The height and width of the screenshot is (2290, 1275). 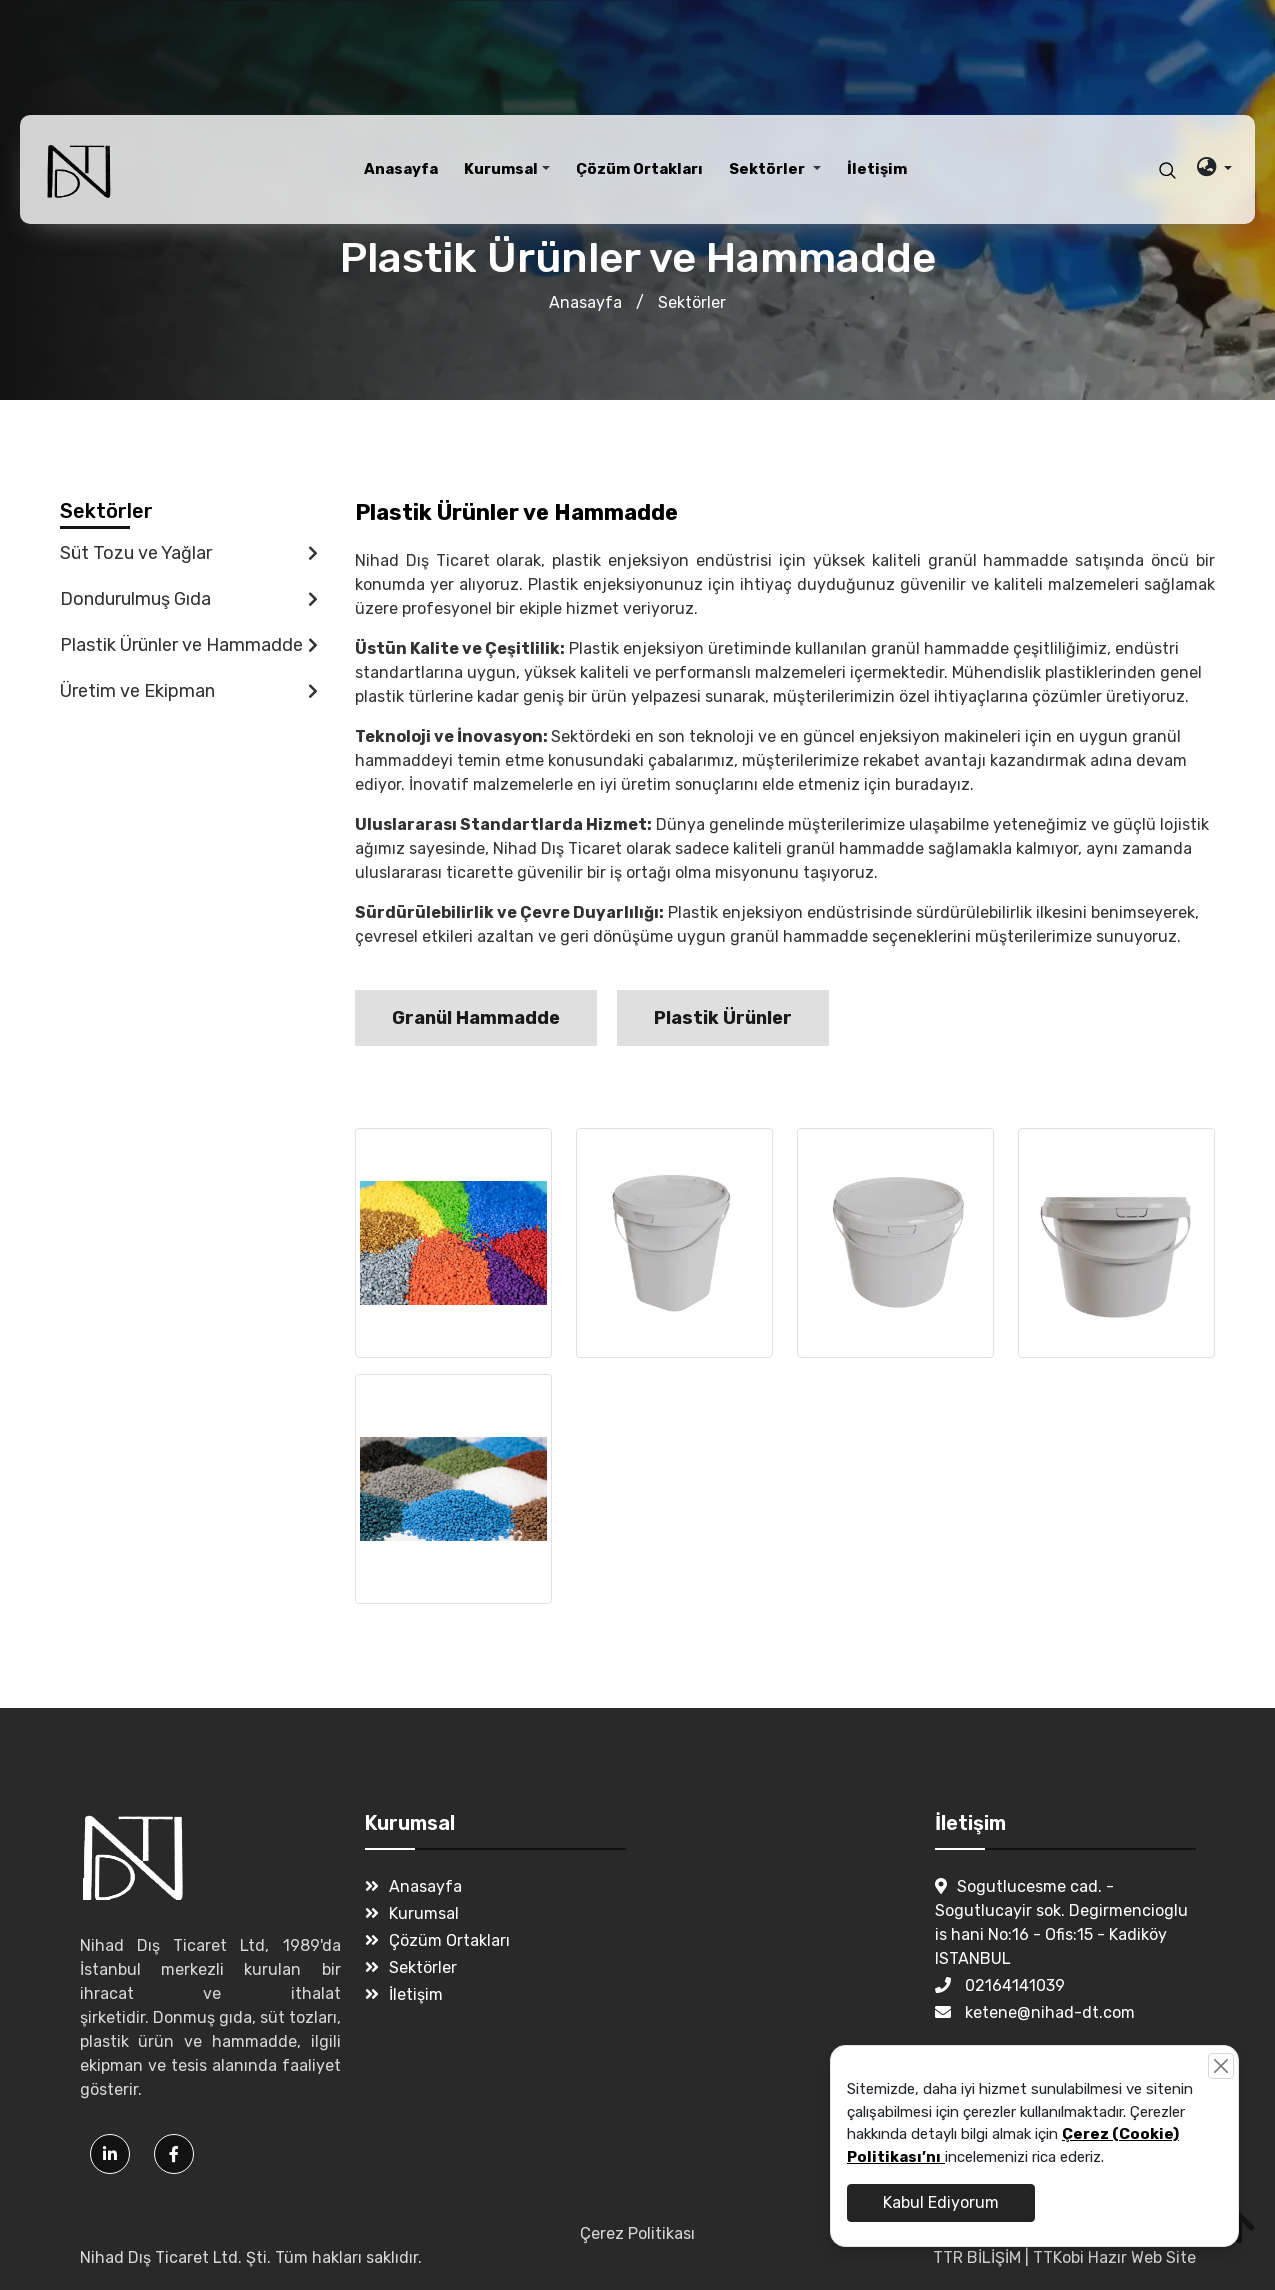 I want to click on Plastik Ürünler ve Hammadde, so click(x=189, y=645).